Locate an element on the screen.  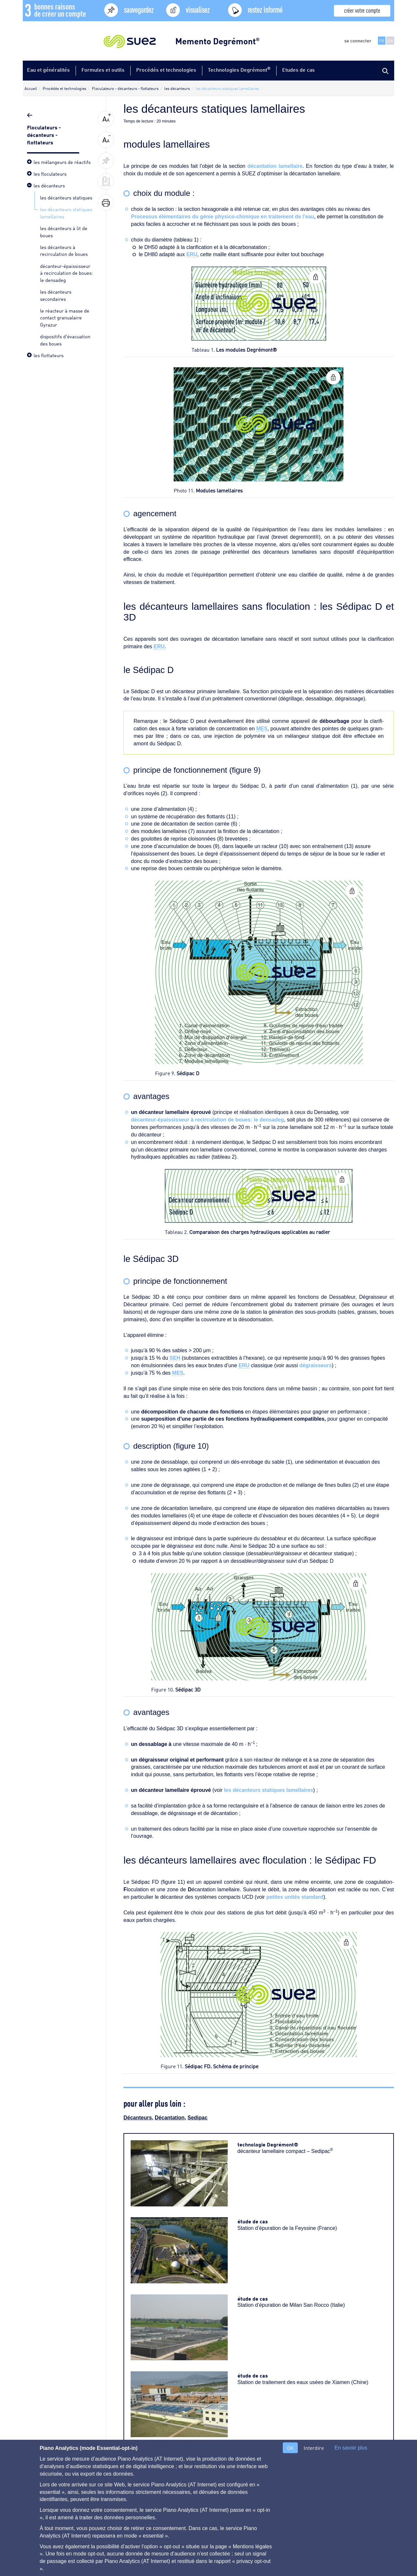
les décanteurs statiques lamellaires is located at coordinates (268, 1790).